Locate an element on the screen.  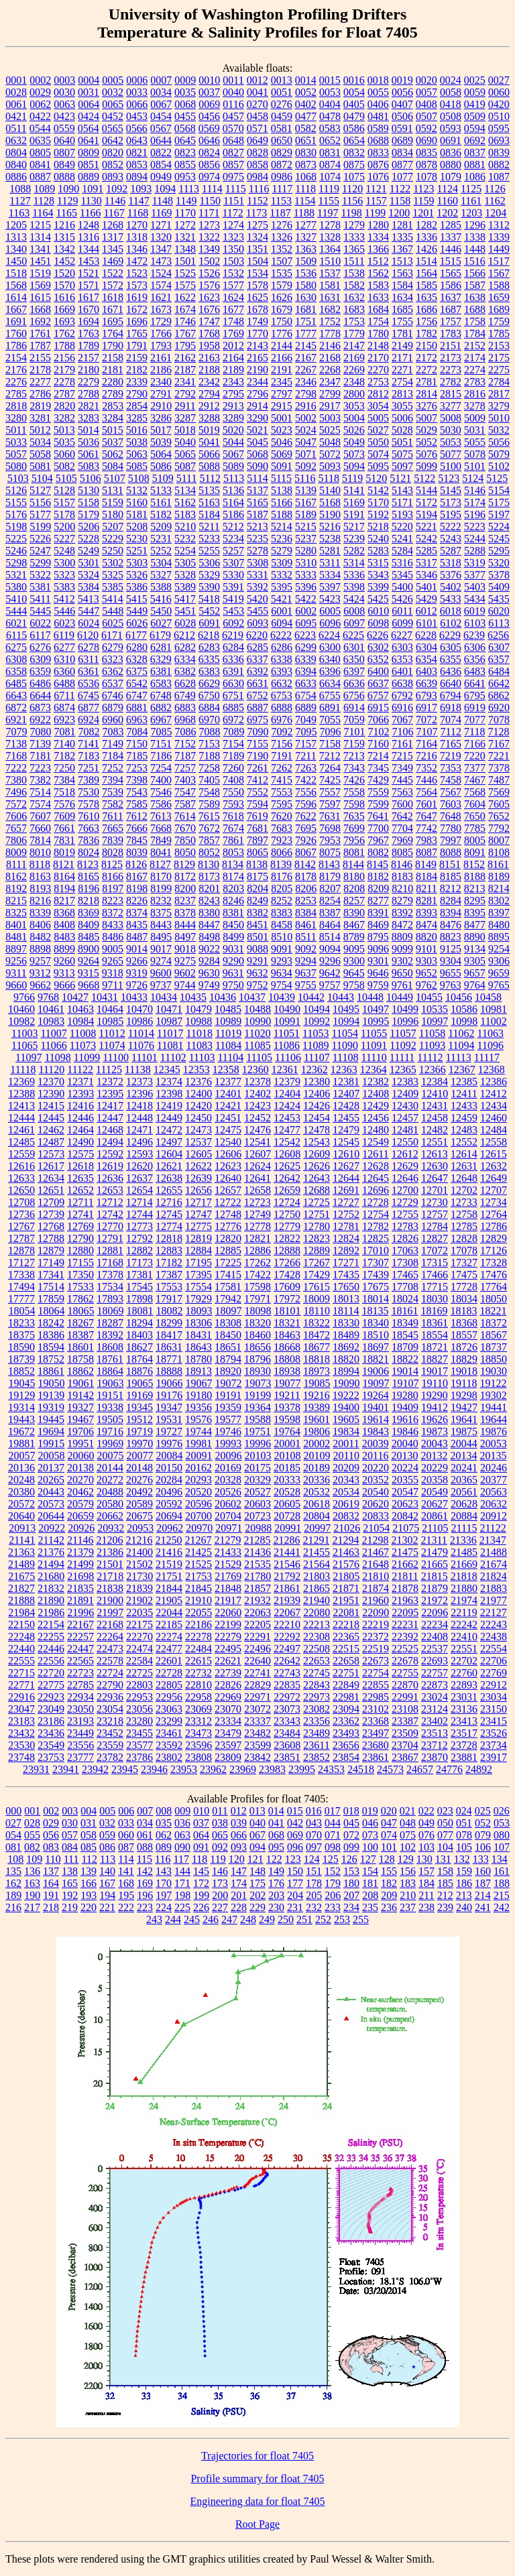
170 is located at coordinates (164, 1883).